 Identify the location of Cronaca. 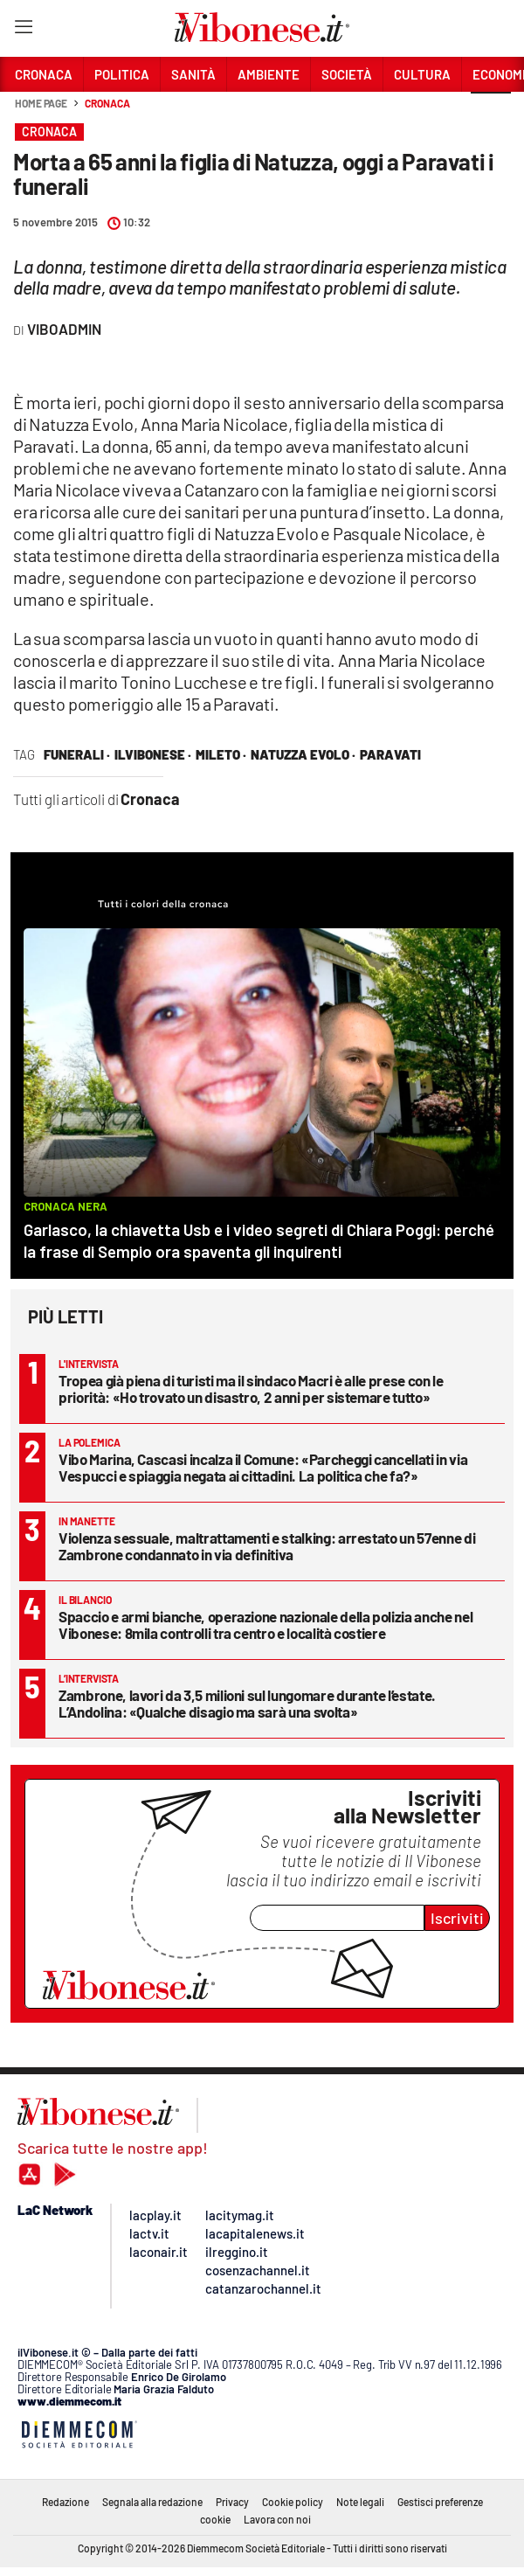
(107, 103).